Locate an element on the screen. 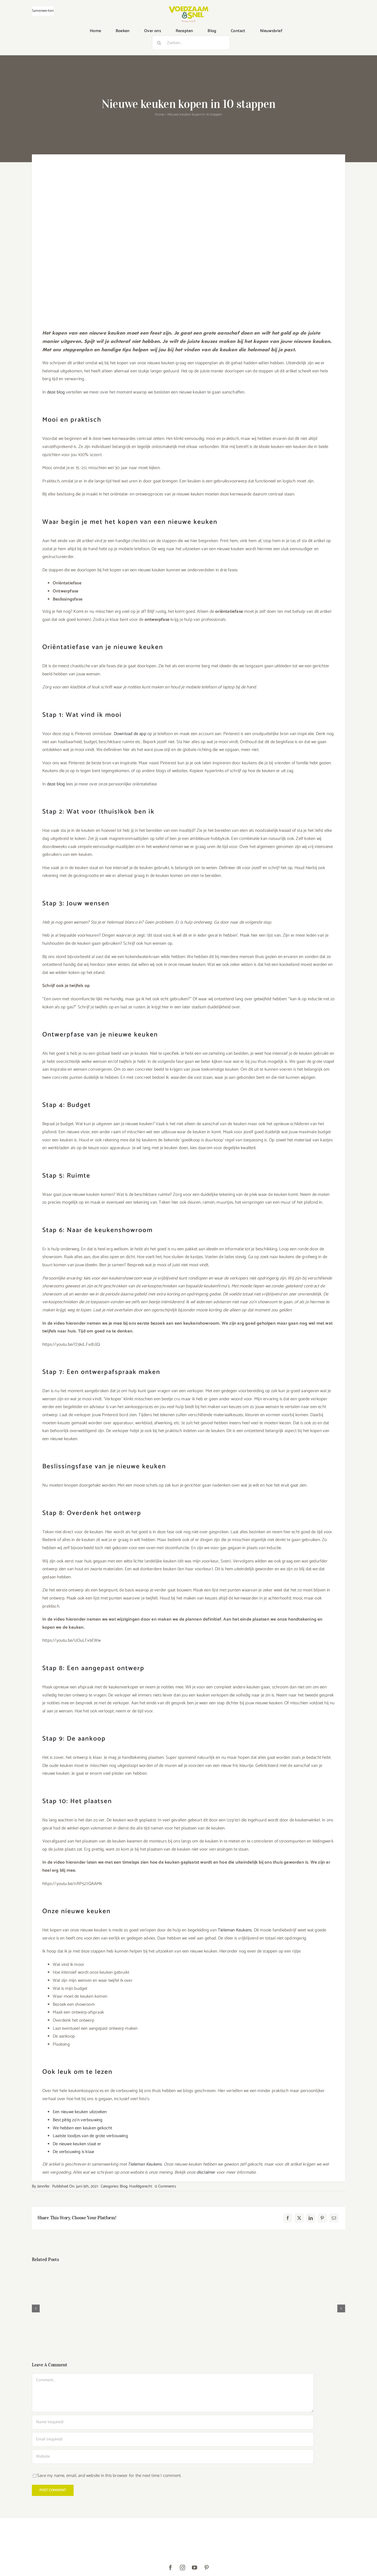 The image size is (377, 2576). [VoedzaamenSnel_logo] is located at coordinates (188, 8).